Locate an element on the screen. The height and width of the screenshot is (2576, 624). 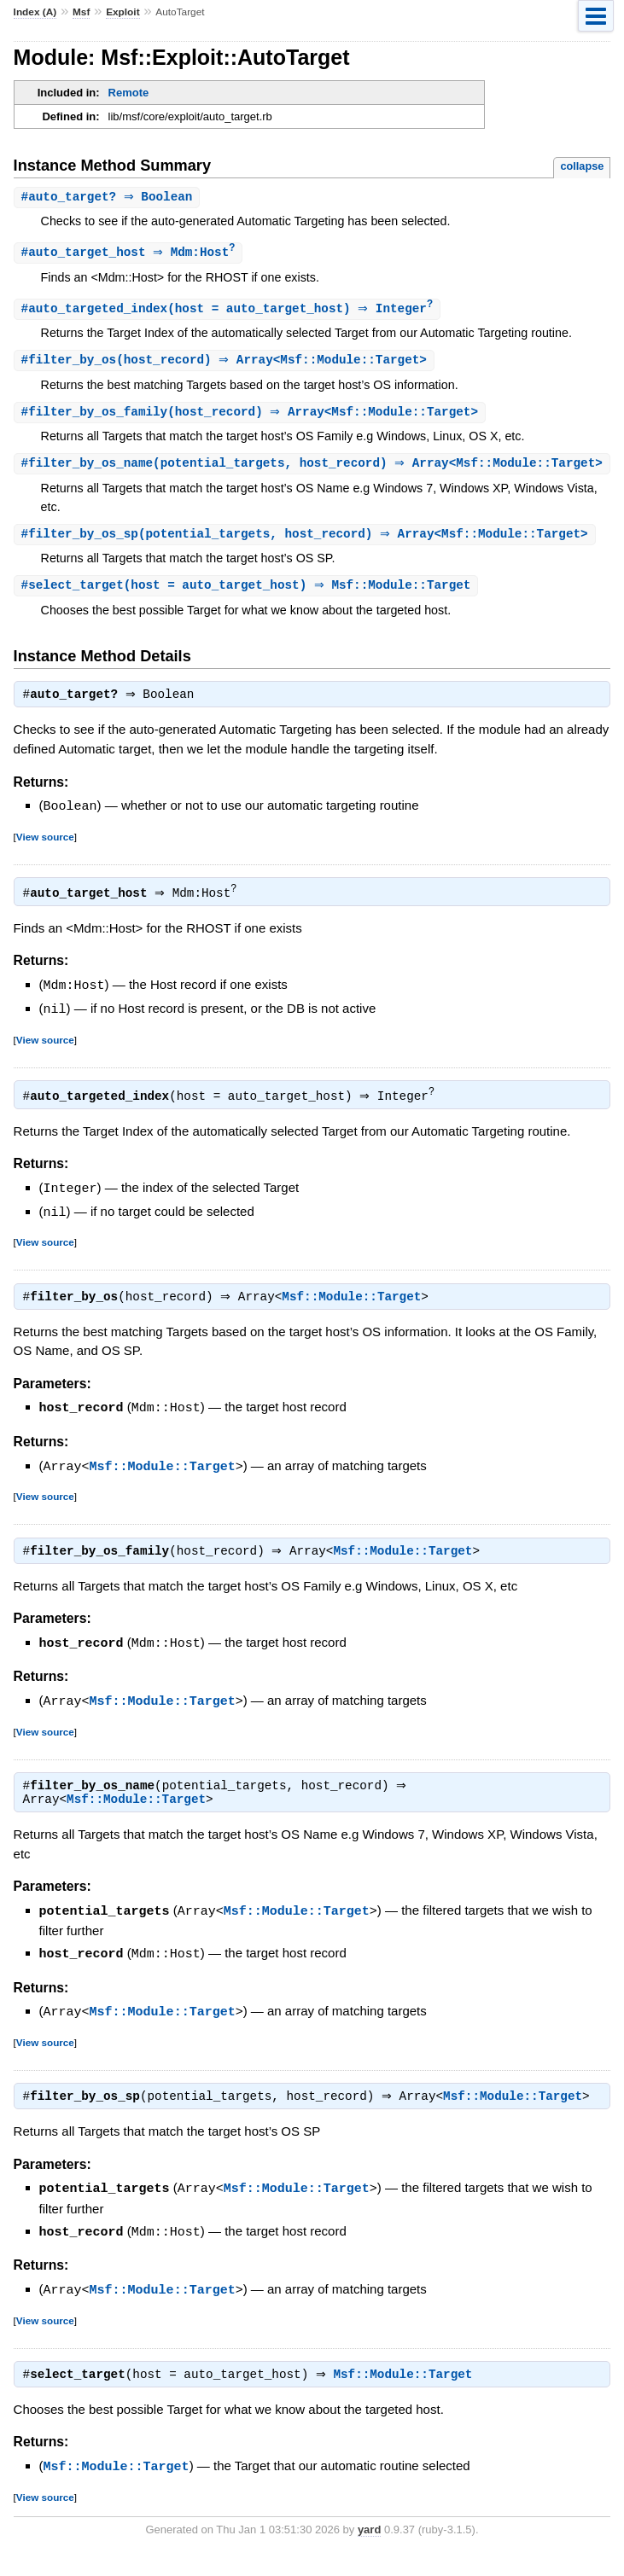
# ⇒ Boolean is located at coordinates (109, 197).